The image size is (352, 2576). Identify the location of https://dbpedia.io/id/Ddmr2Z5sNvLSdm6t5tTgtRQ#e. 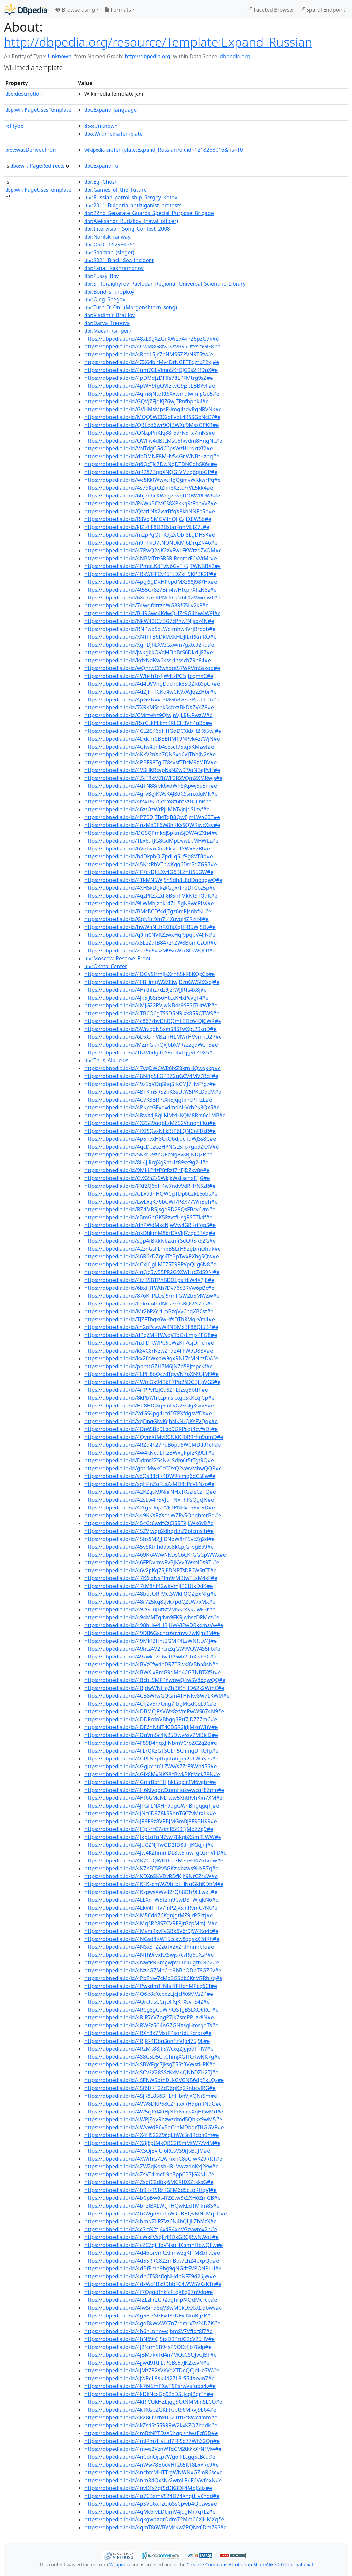
(149, 1460).